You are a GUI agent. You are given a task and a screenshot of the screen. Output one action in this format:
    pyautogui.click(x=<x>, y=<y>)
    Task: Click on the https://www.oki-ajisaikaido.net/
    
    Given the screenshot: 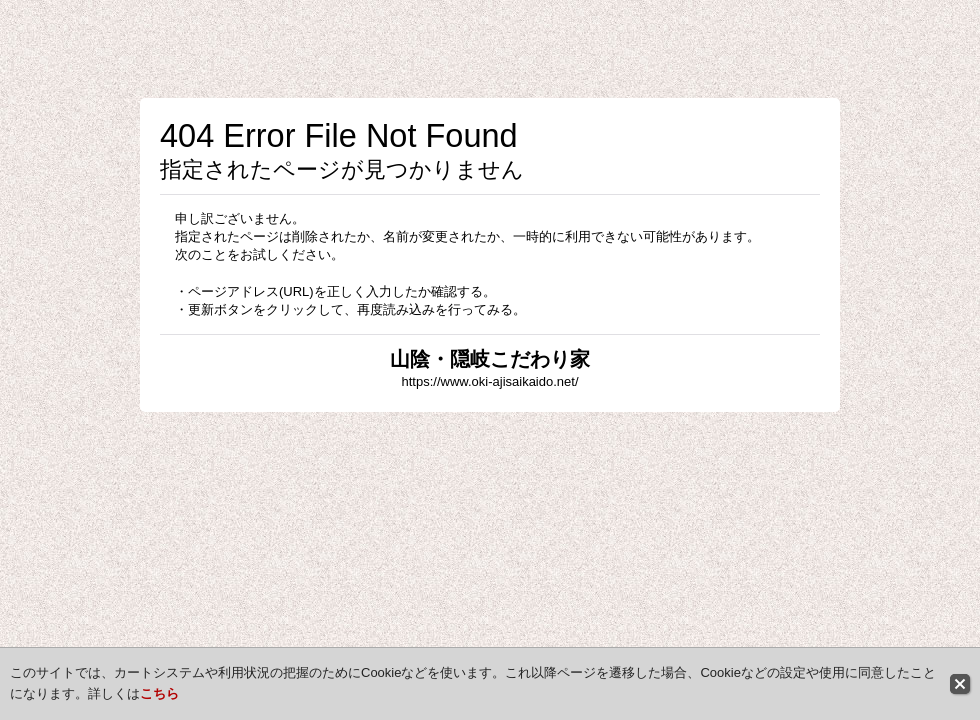 What is the action you would take?
    pyautogui.click(x=489, y=381)
    